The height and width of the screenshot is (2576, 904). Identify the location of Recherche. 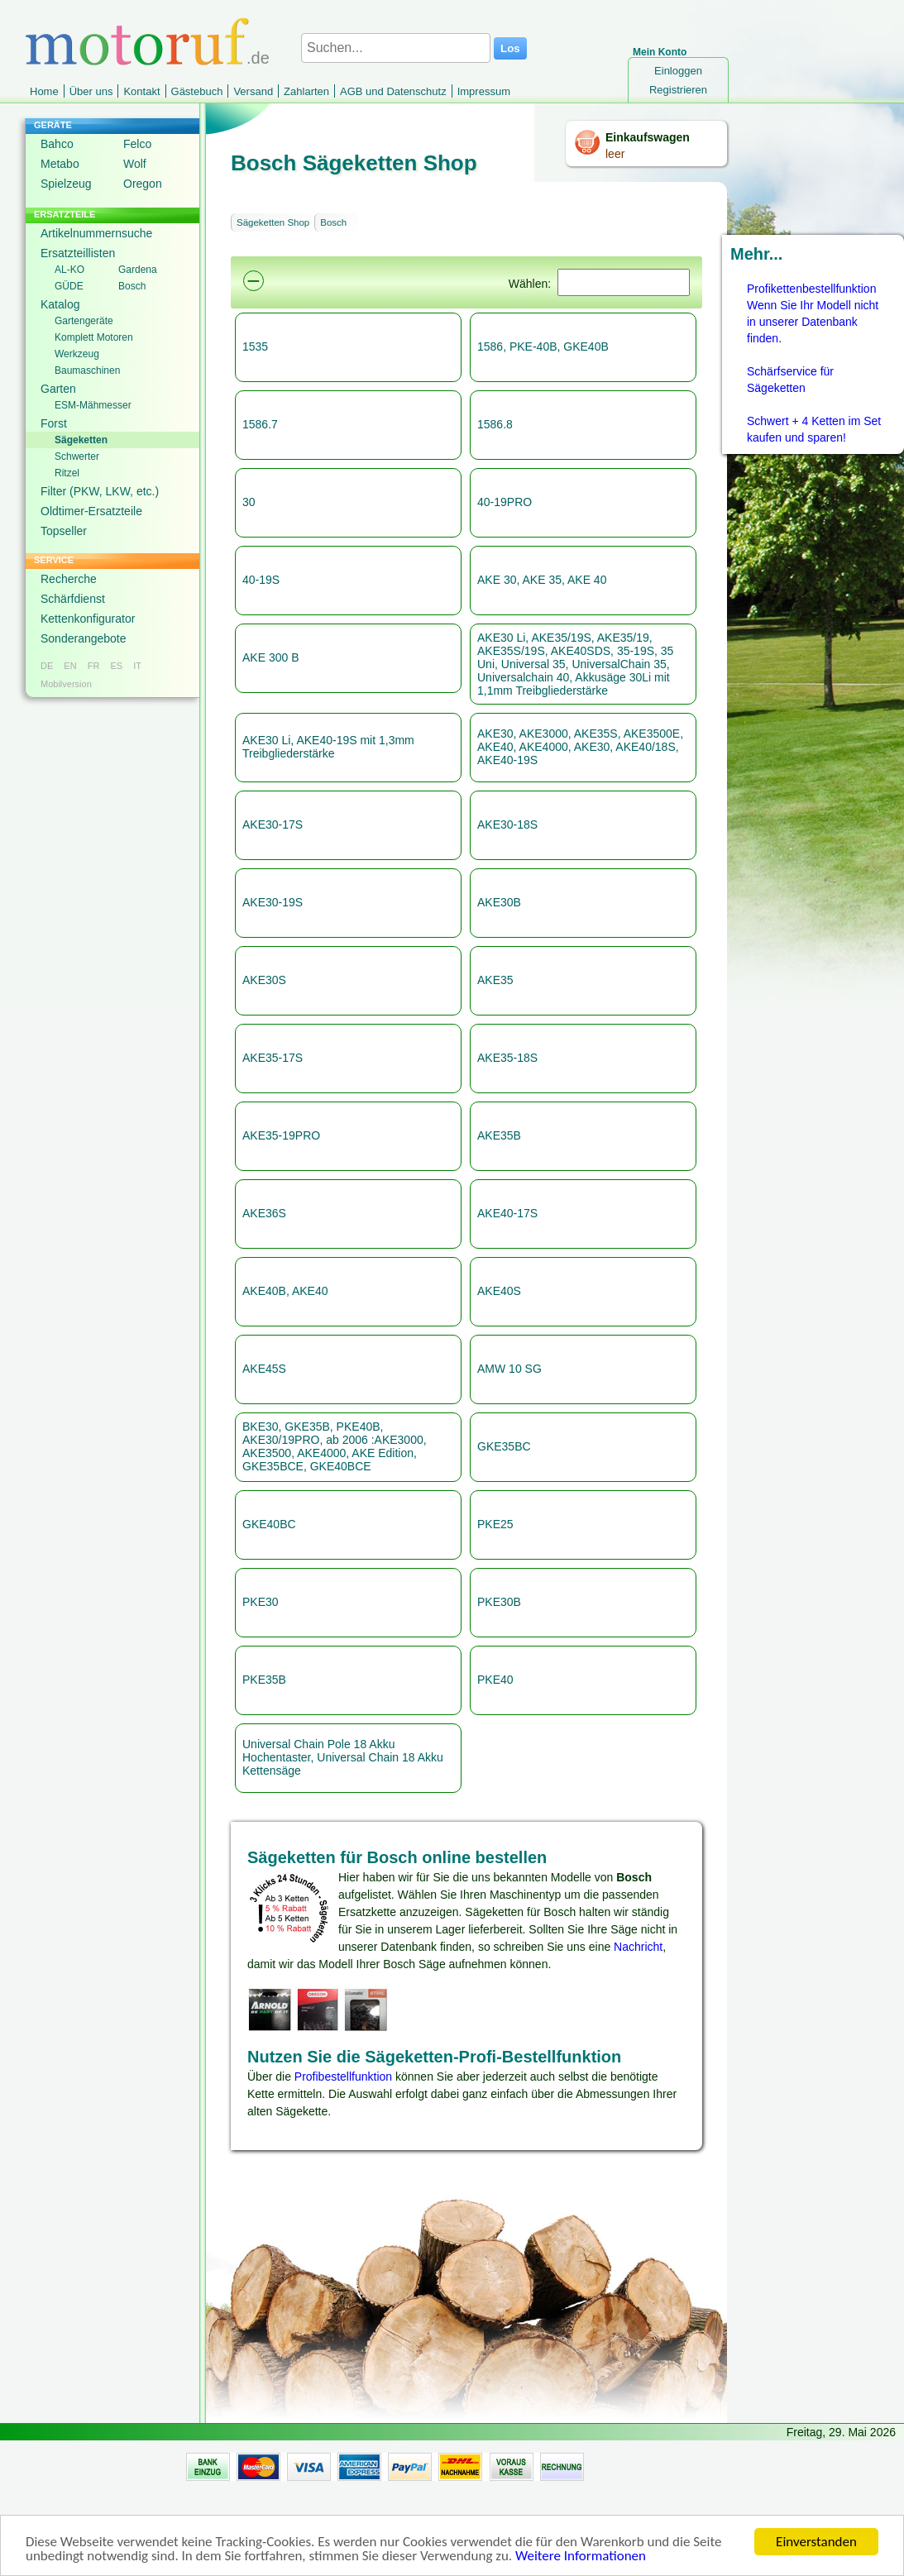
(69, 578).